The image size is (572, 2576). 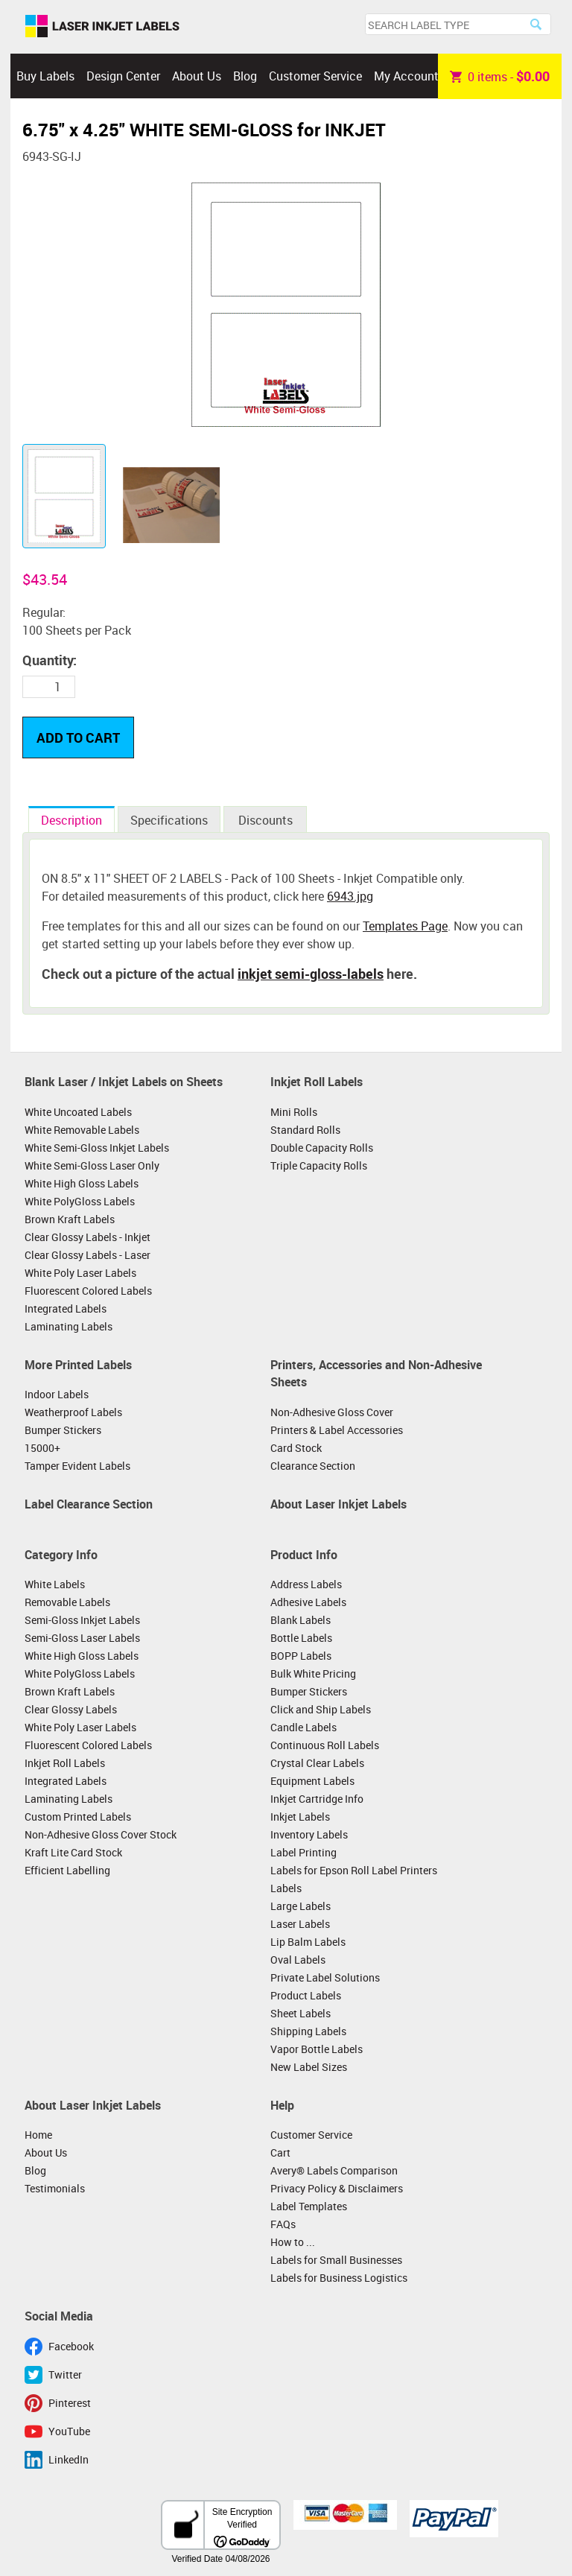 What do you see at coordinates (336, 1430) in the screenshot?
I see `Printers & Label Accessories` at bounding box center [336, 1430].